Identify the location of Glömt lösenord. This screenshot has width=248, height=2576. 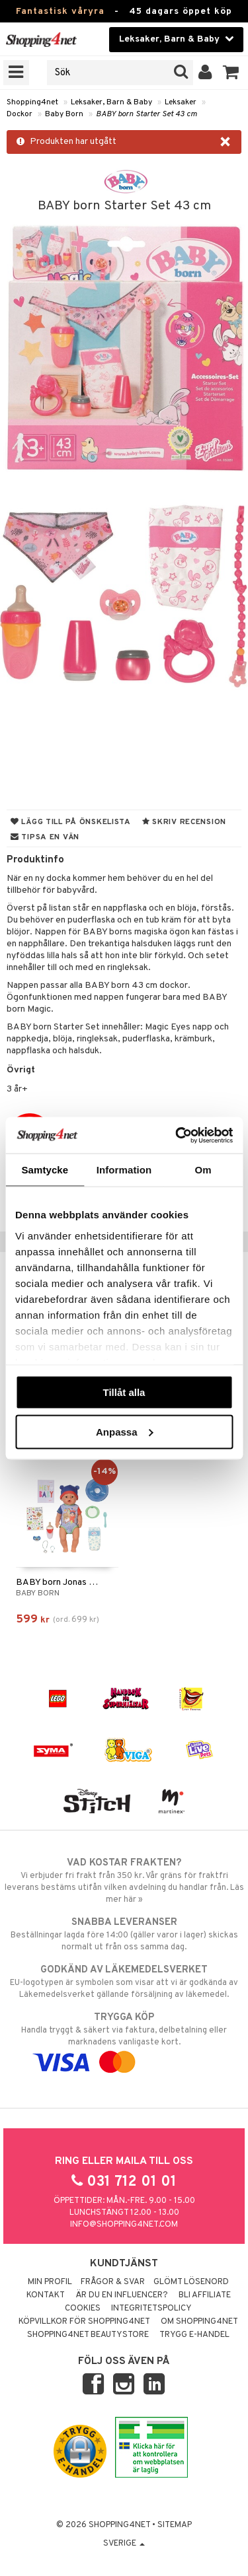
(191, 2282).